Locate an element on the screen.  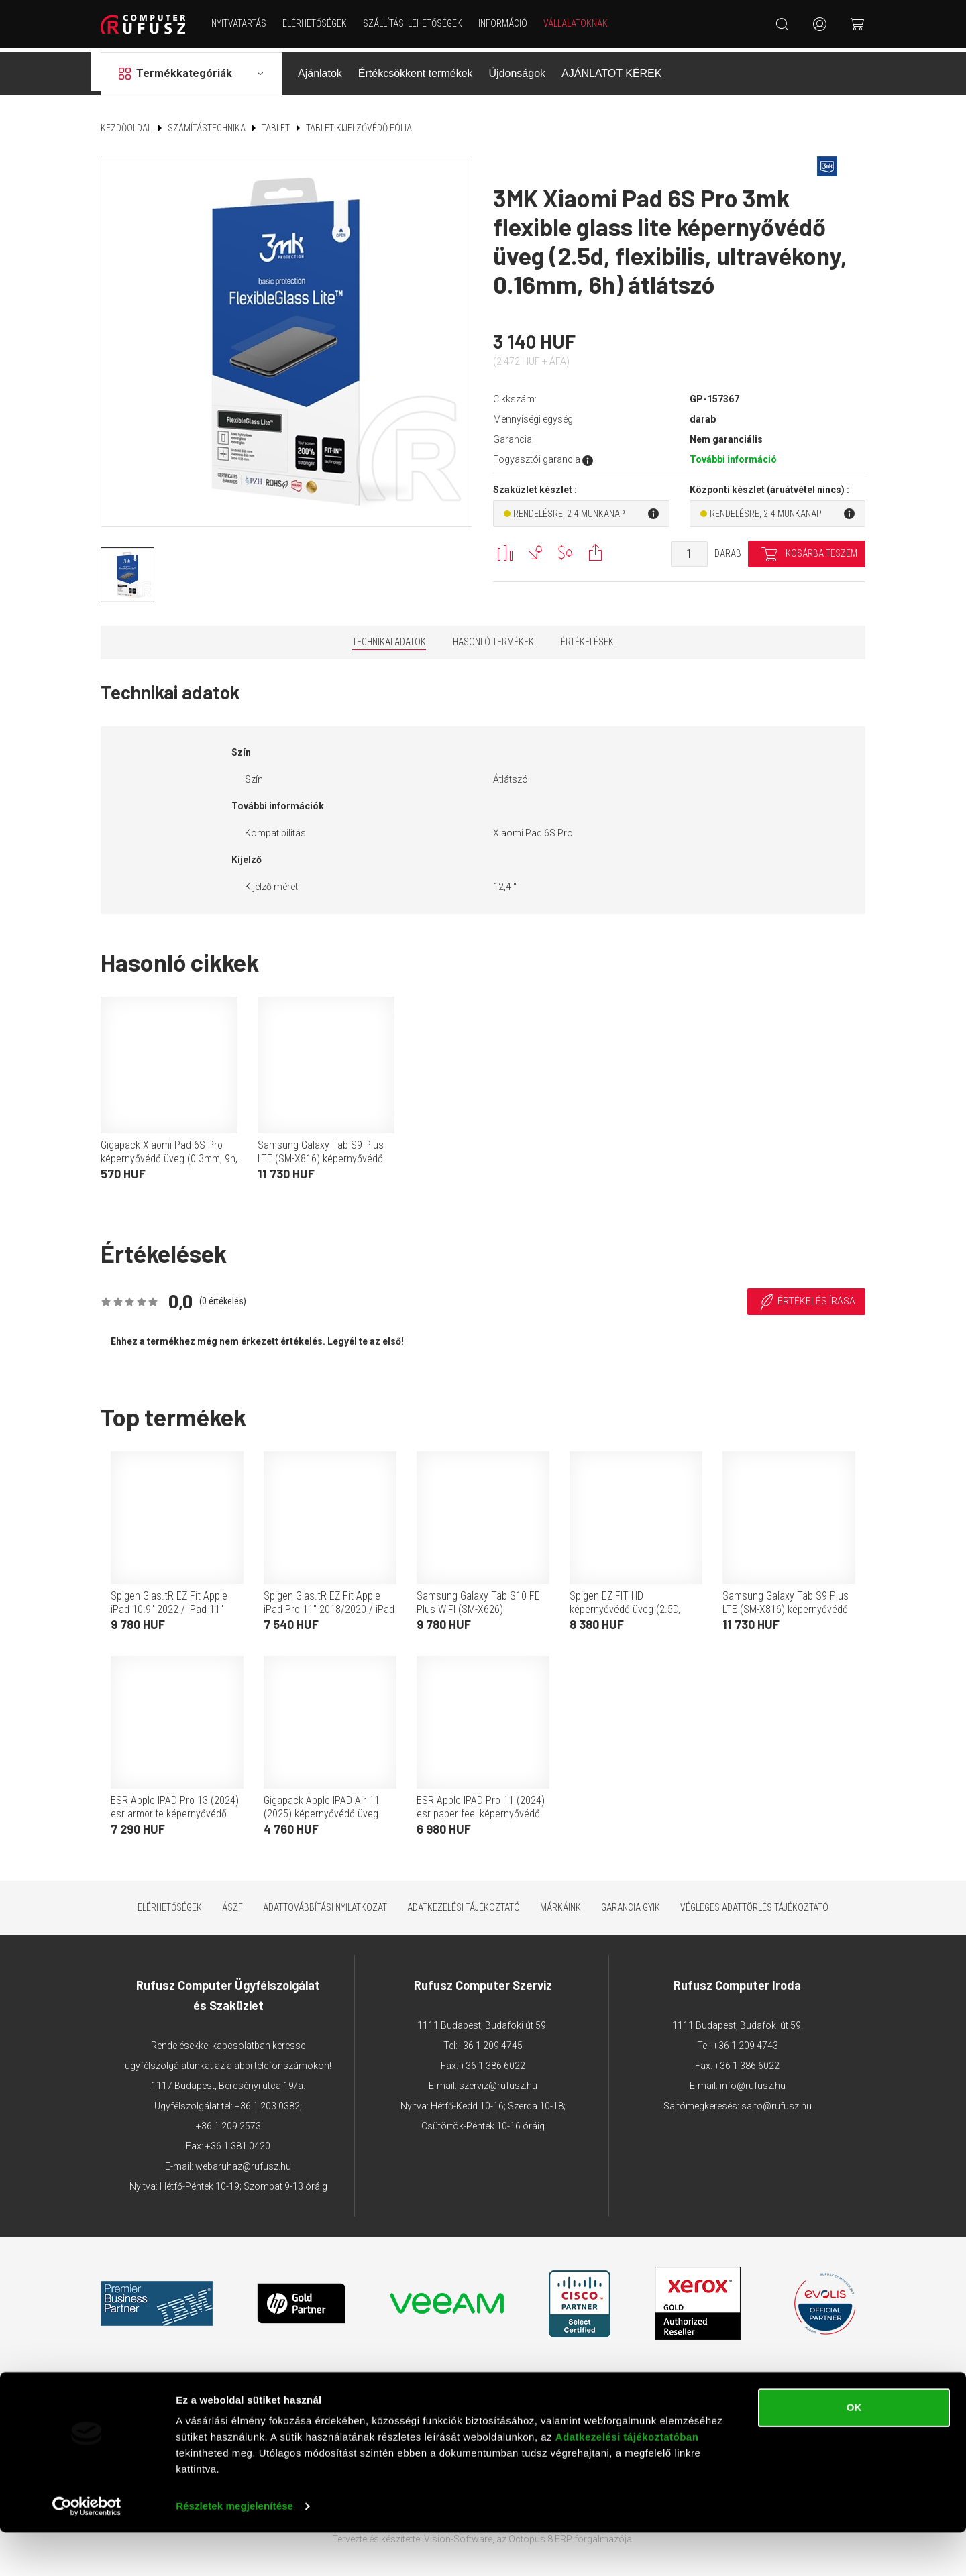
Spigen Glas.tR EZ Fit Apple iPad 10.9" 2022 / iPad 11" 2025 Tempered kijelzővédő fólia is located at coordinates (169, 1611).